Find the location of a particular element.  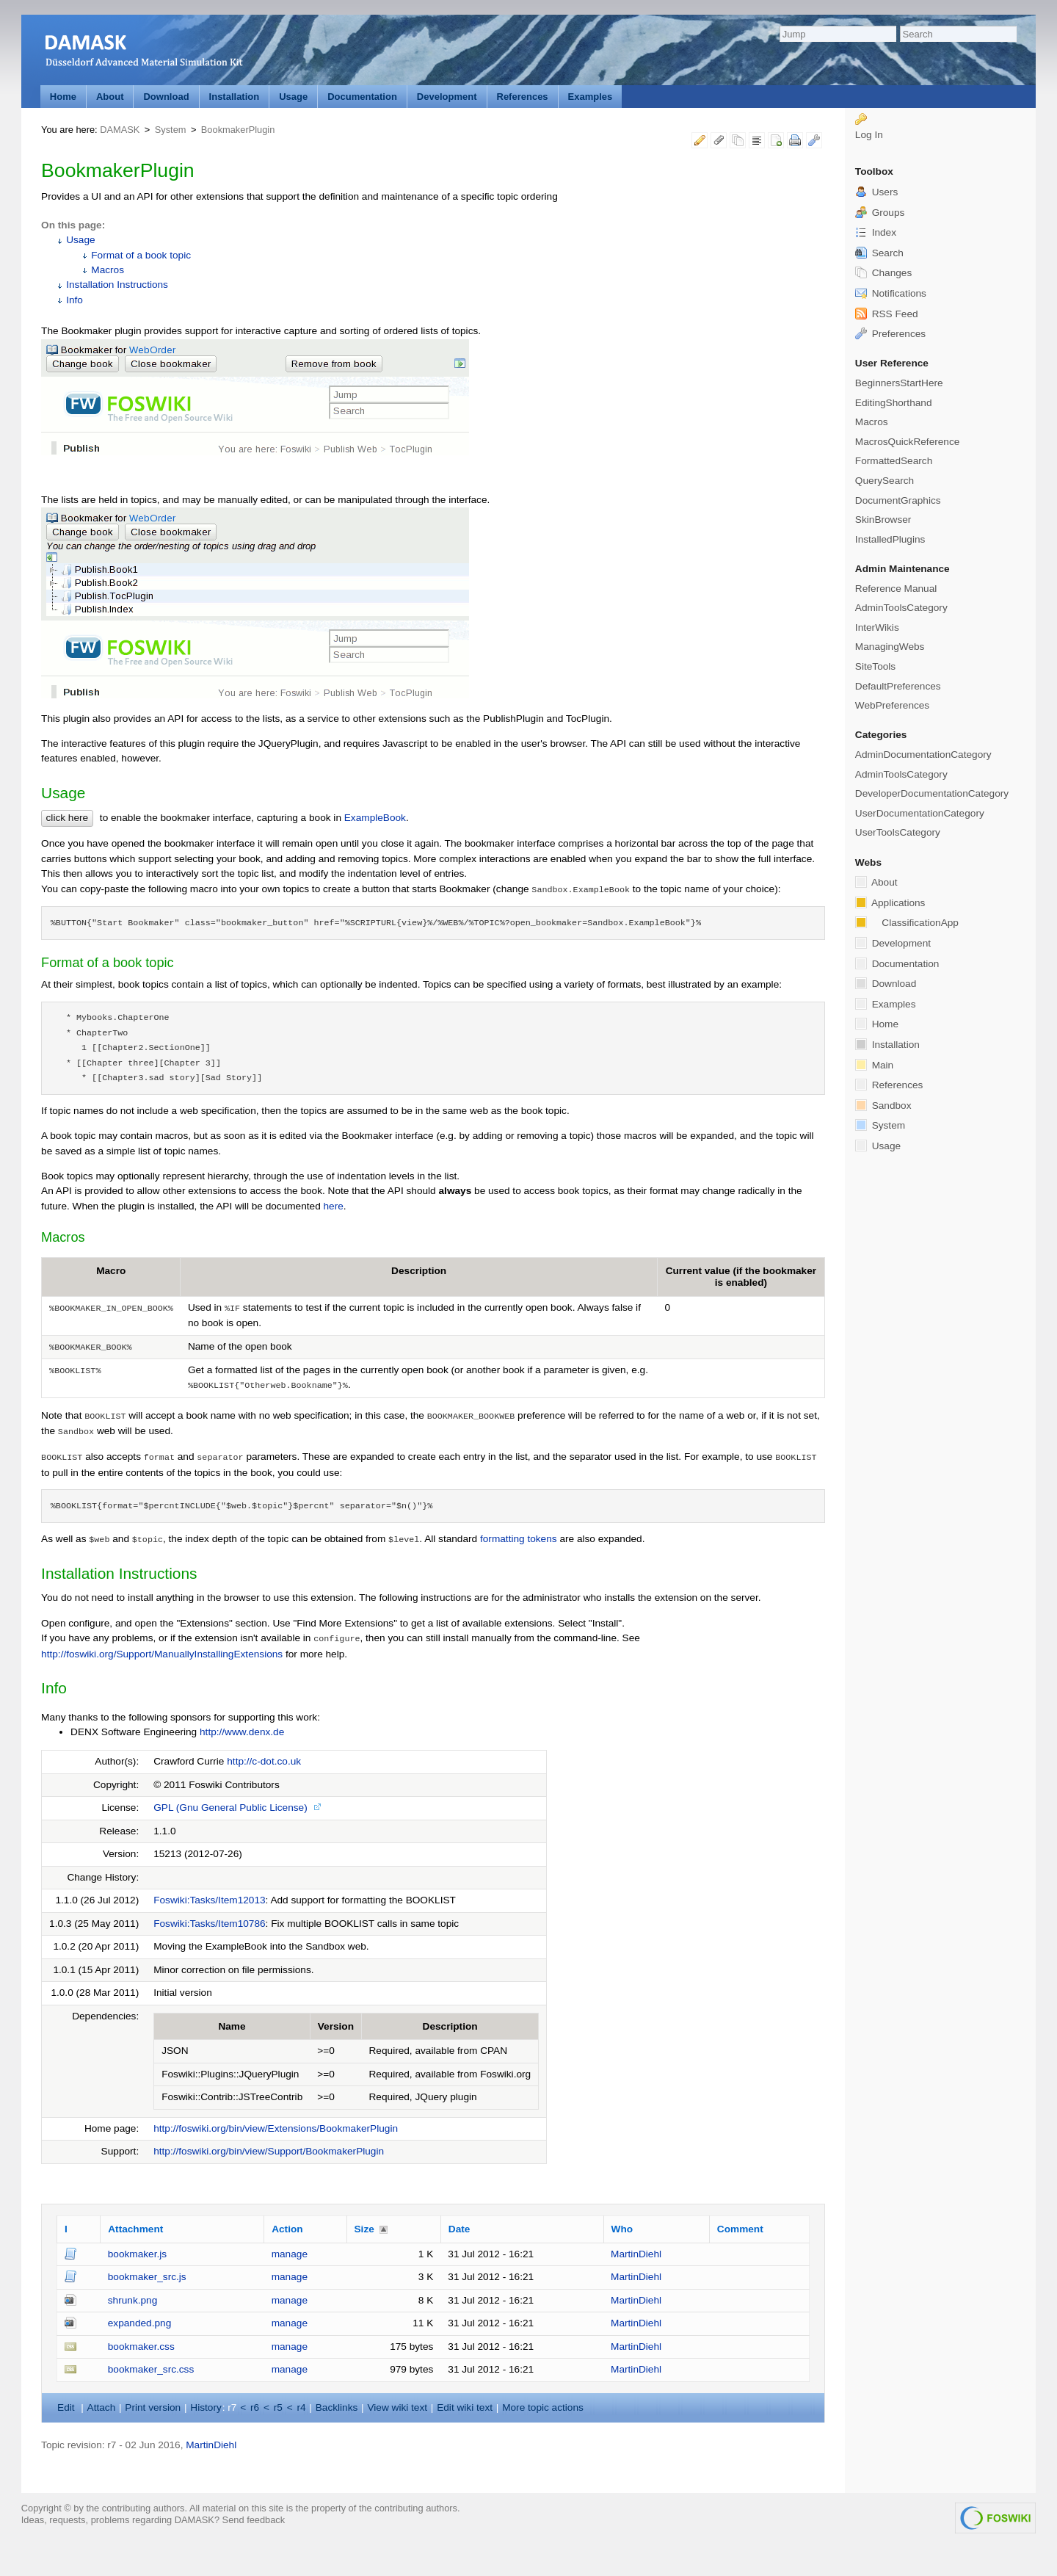

Edit iki text is located at coordinates (465, 2407).